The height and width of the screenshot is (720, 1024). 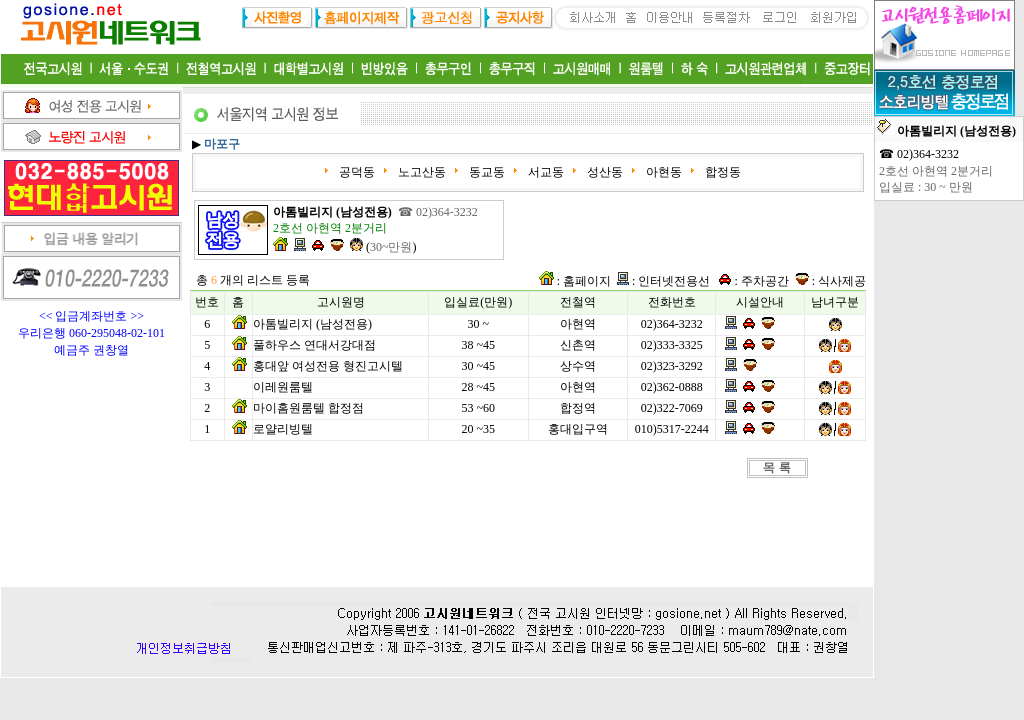 I want to click on 아현동, so click(x=662, y=172).